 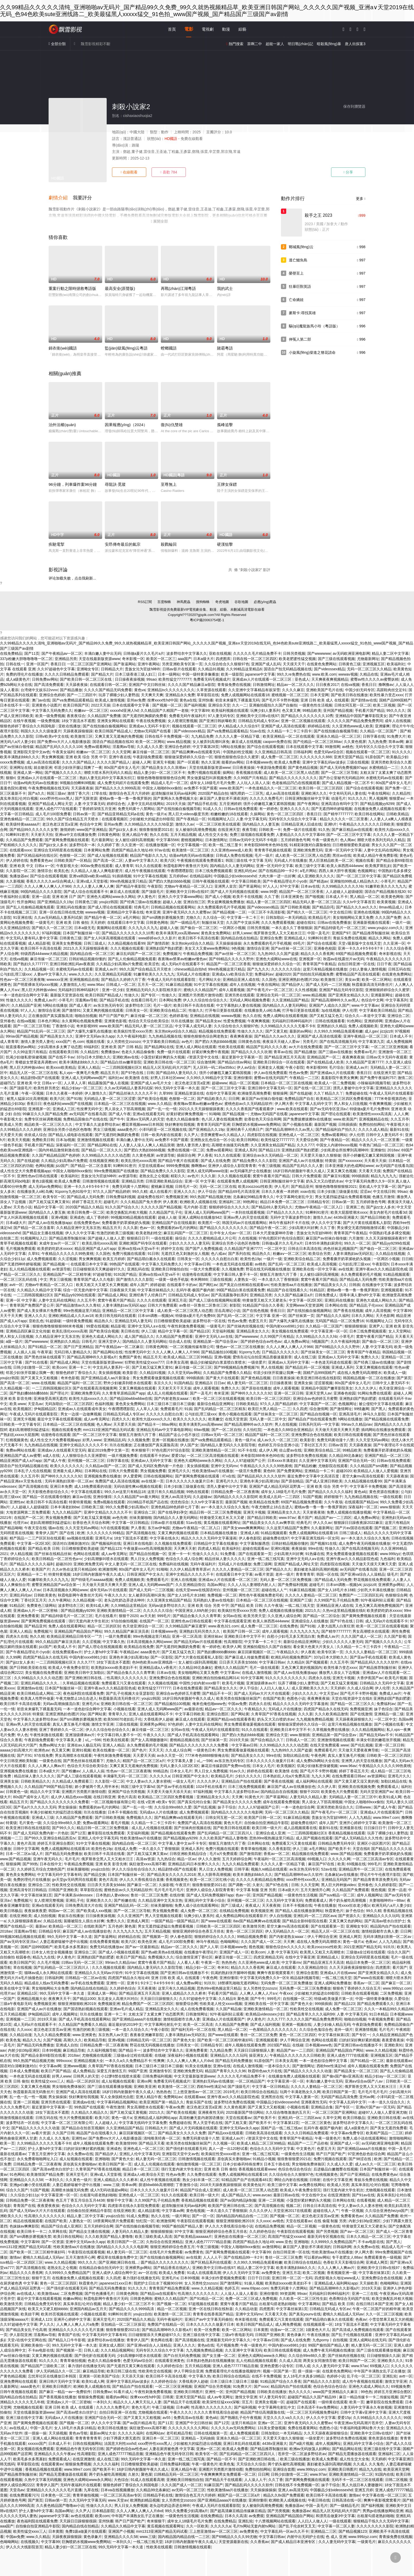 What do you see at coordinates (22, 1967) in the screenshot?
I see `草在线视频` at bounding box center [22, 1967].